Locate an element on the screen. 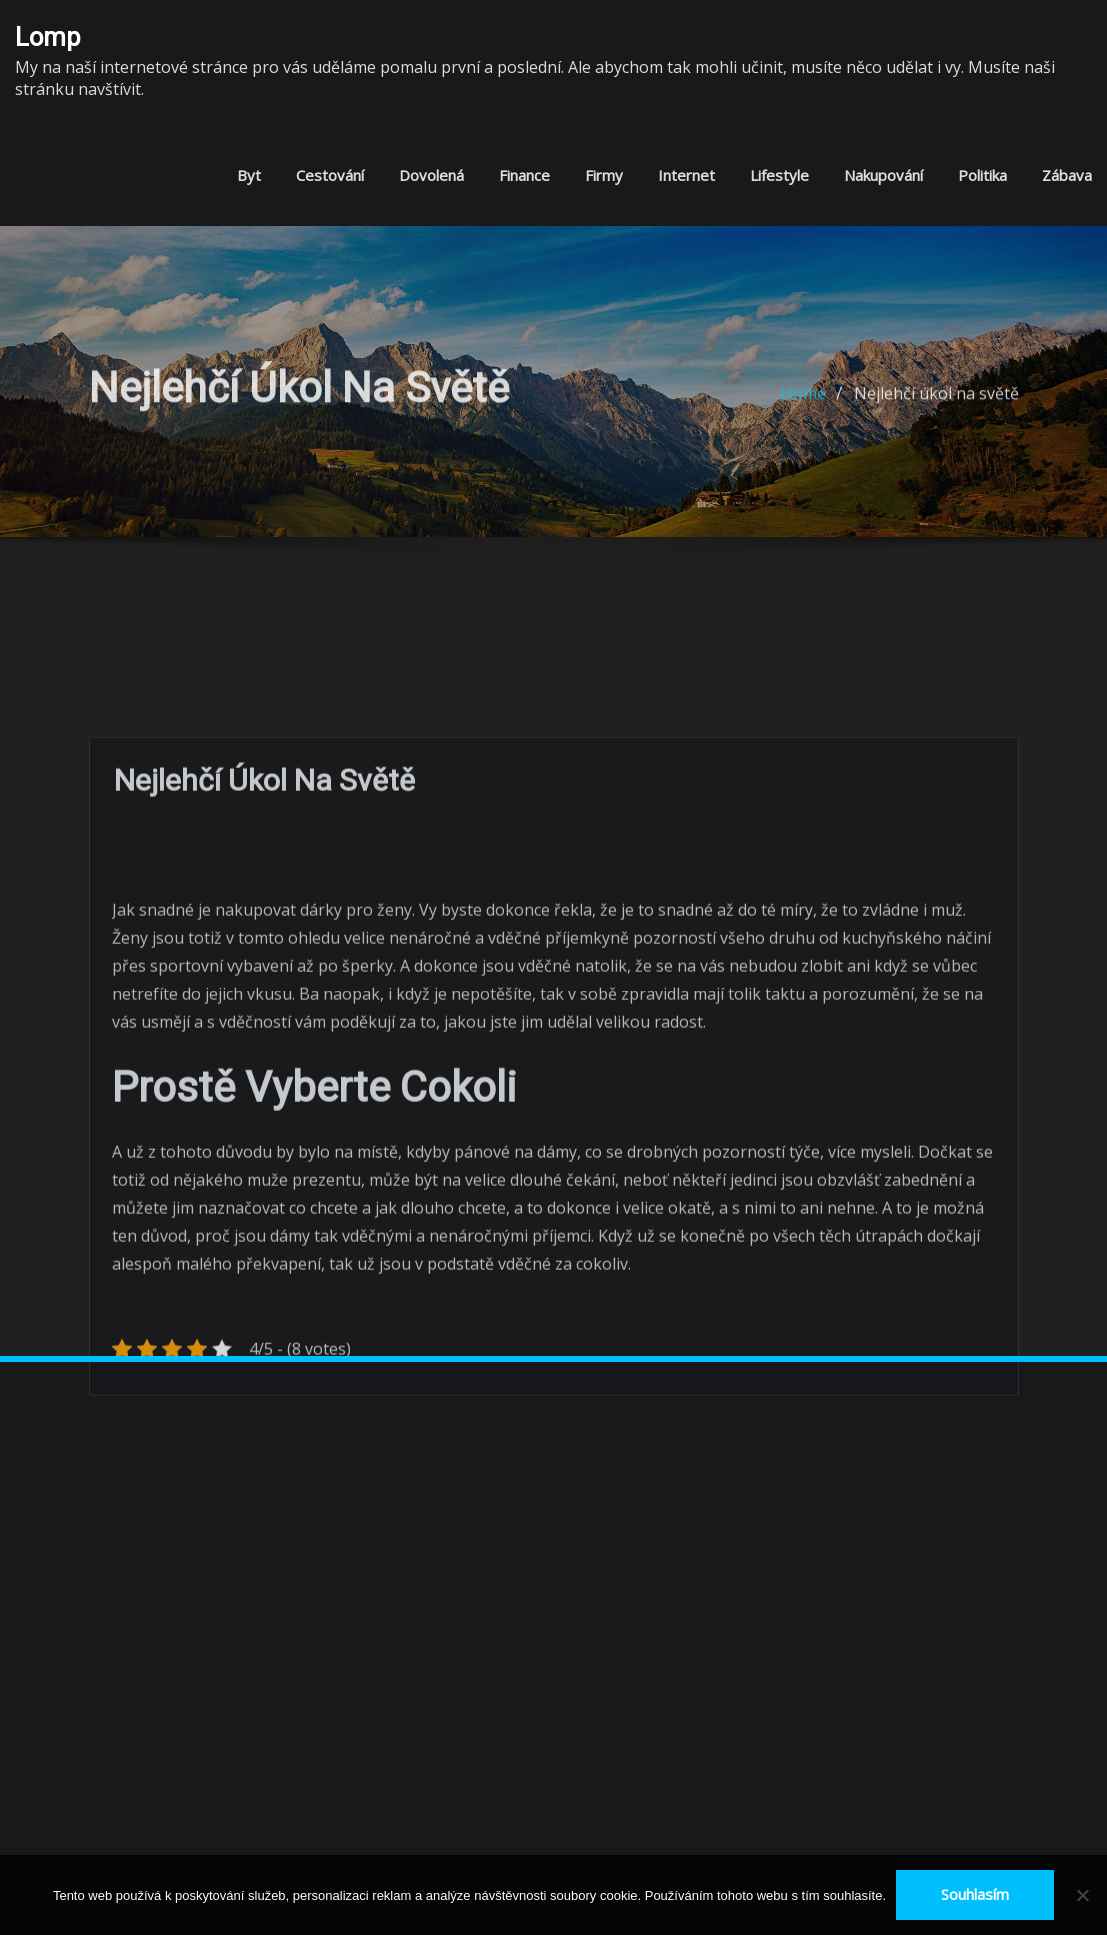 This screenshot has width=1107, height=1935. Byt is located at coordinates (249, 175).